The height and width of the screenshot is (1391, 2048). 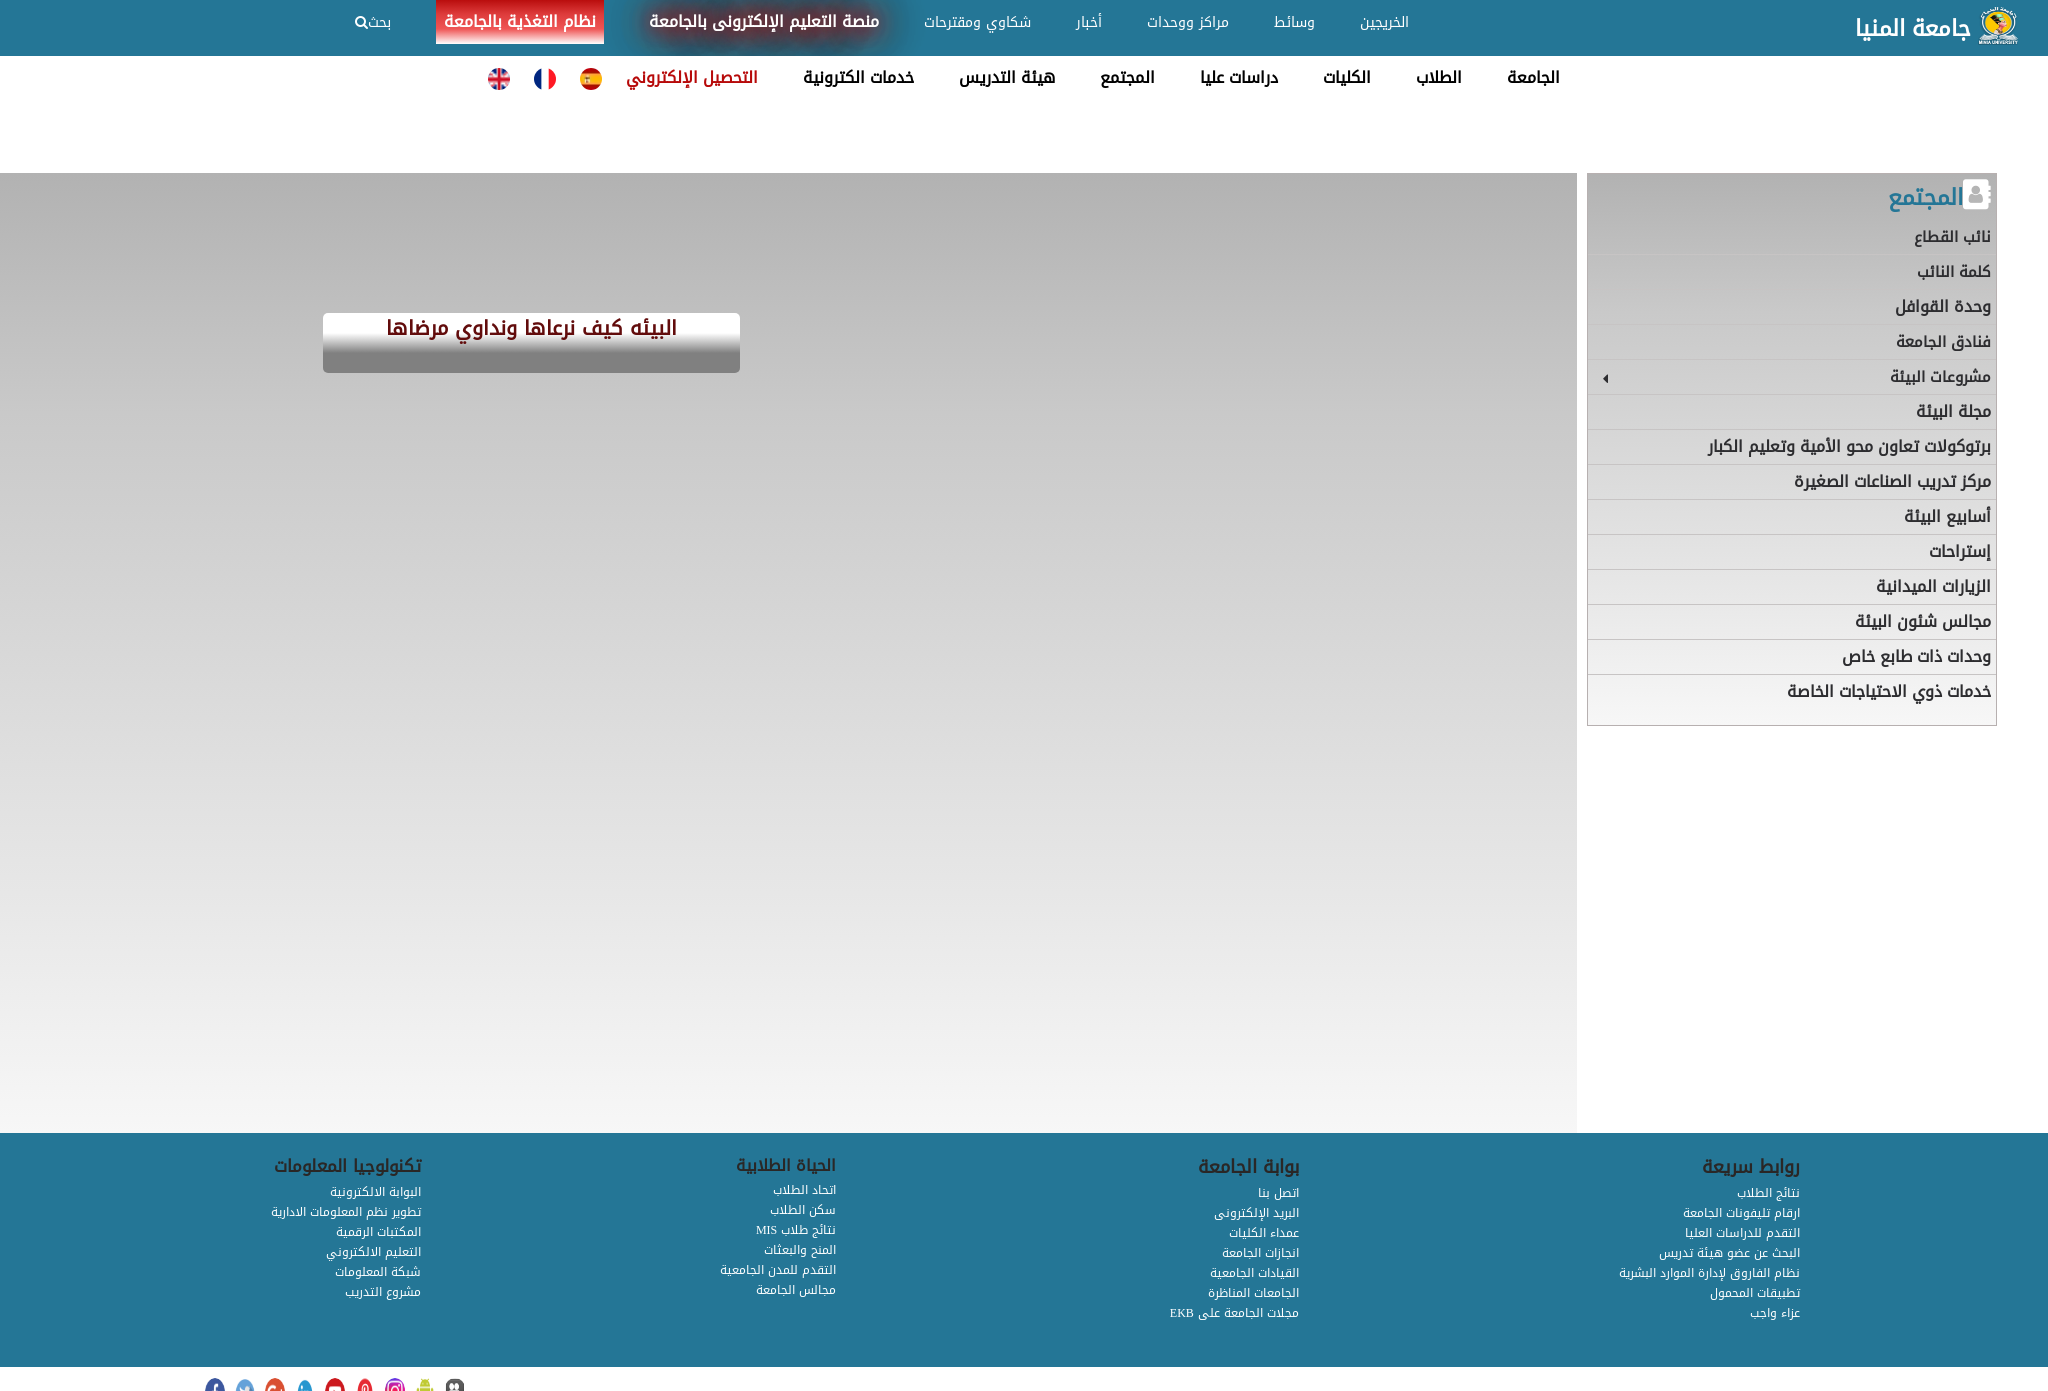 I want to click on مجالس الجامعة, so click(x=796, y=1290).